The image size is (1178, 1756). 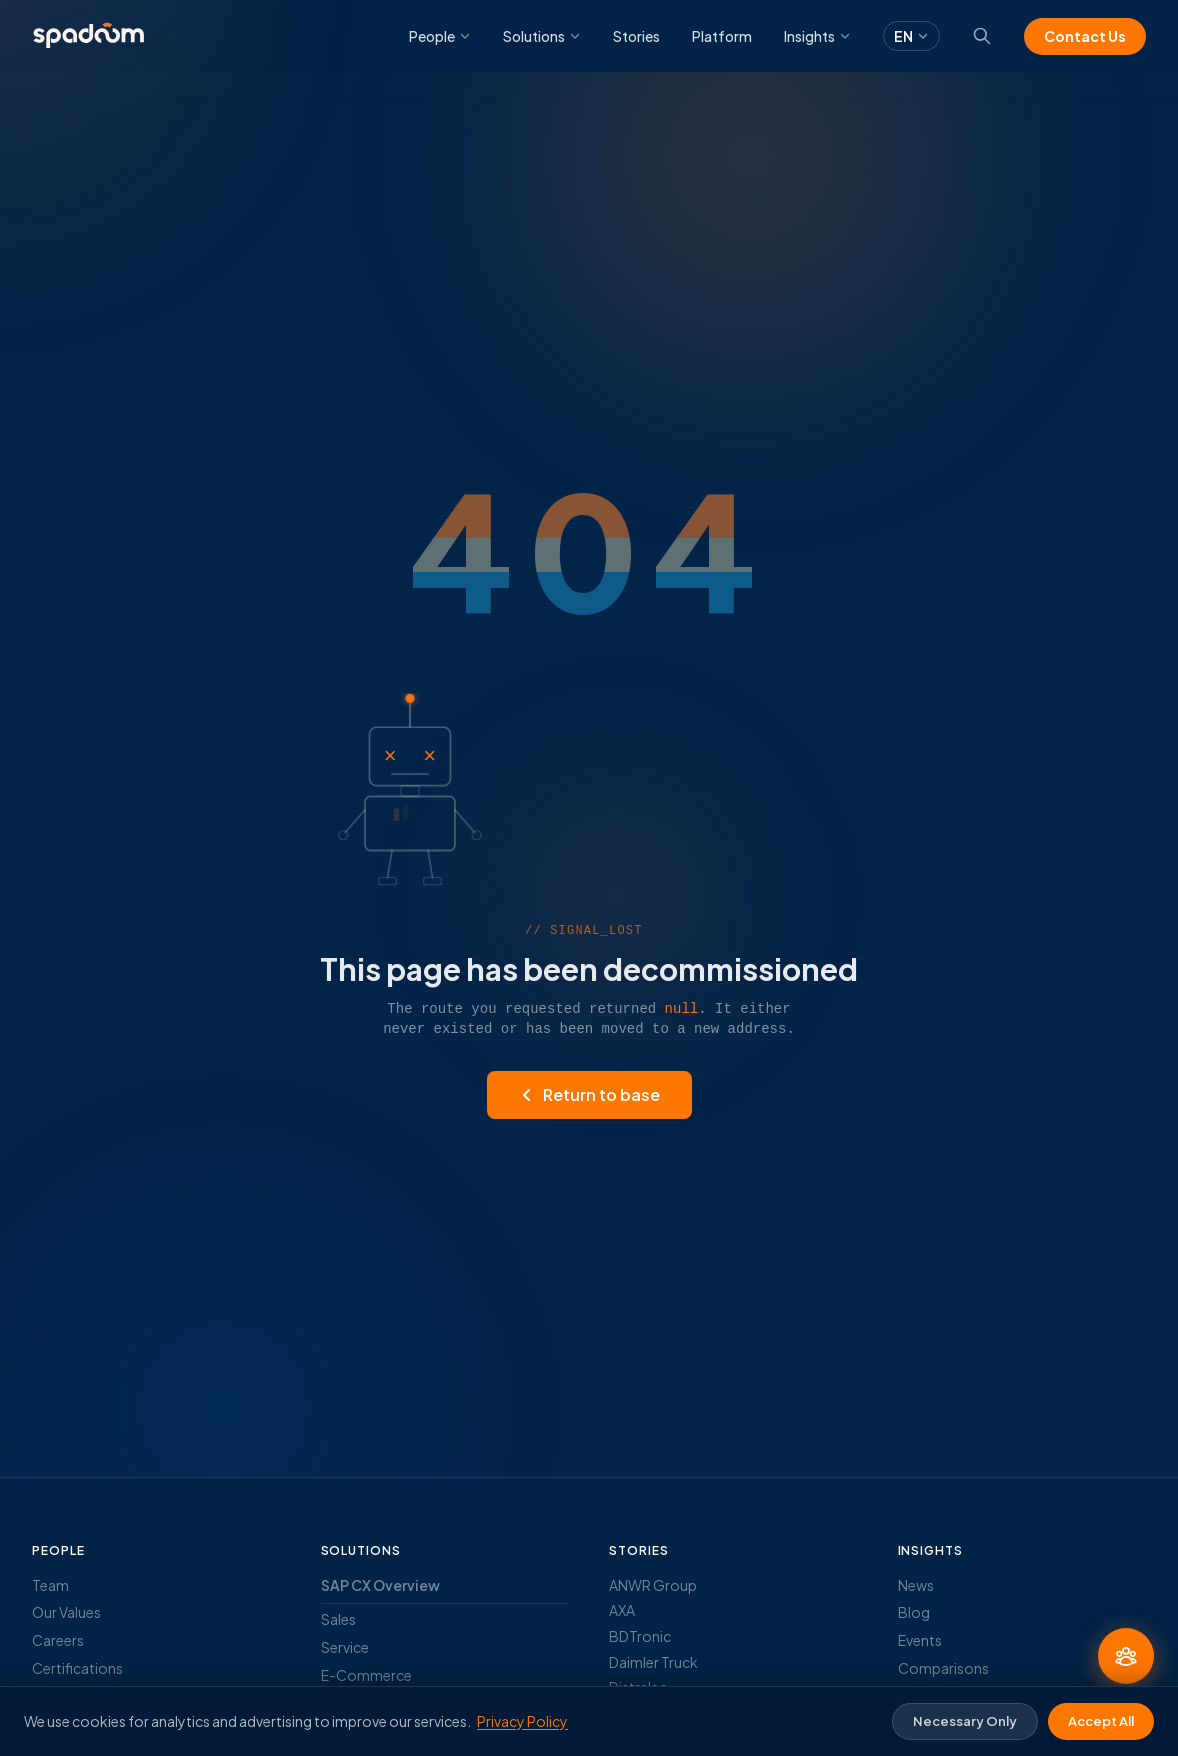 What do you see at coordinates (50, 1585) in the screenshot?
I see `Team` at bounding box center [50, 1585].